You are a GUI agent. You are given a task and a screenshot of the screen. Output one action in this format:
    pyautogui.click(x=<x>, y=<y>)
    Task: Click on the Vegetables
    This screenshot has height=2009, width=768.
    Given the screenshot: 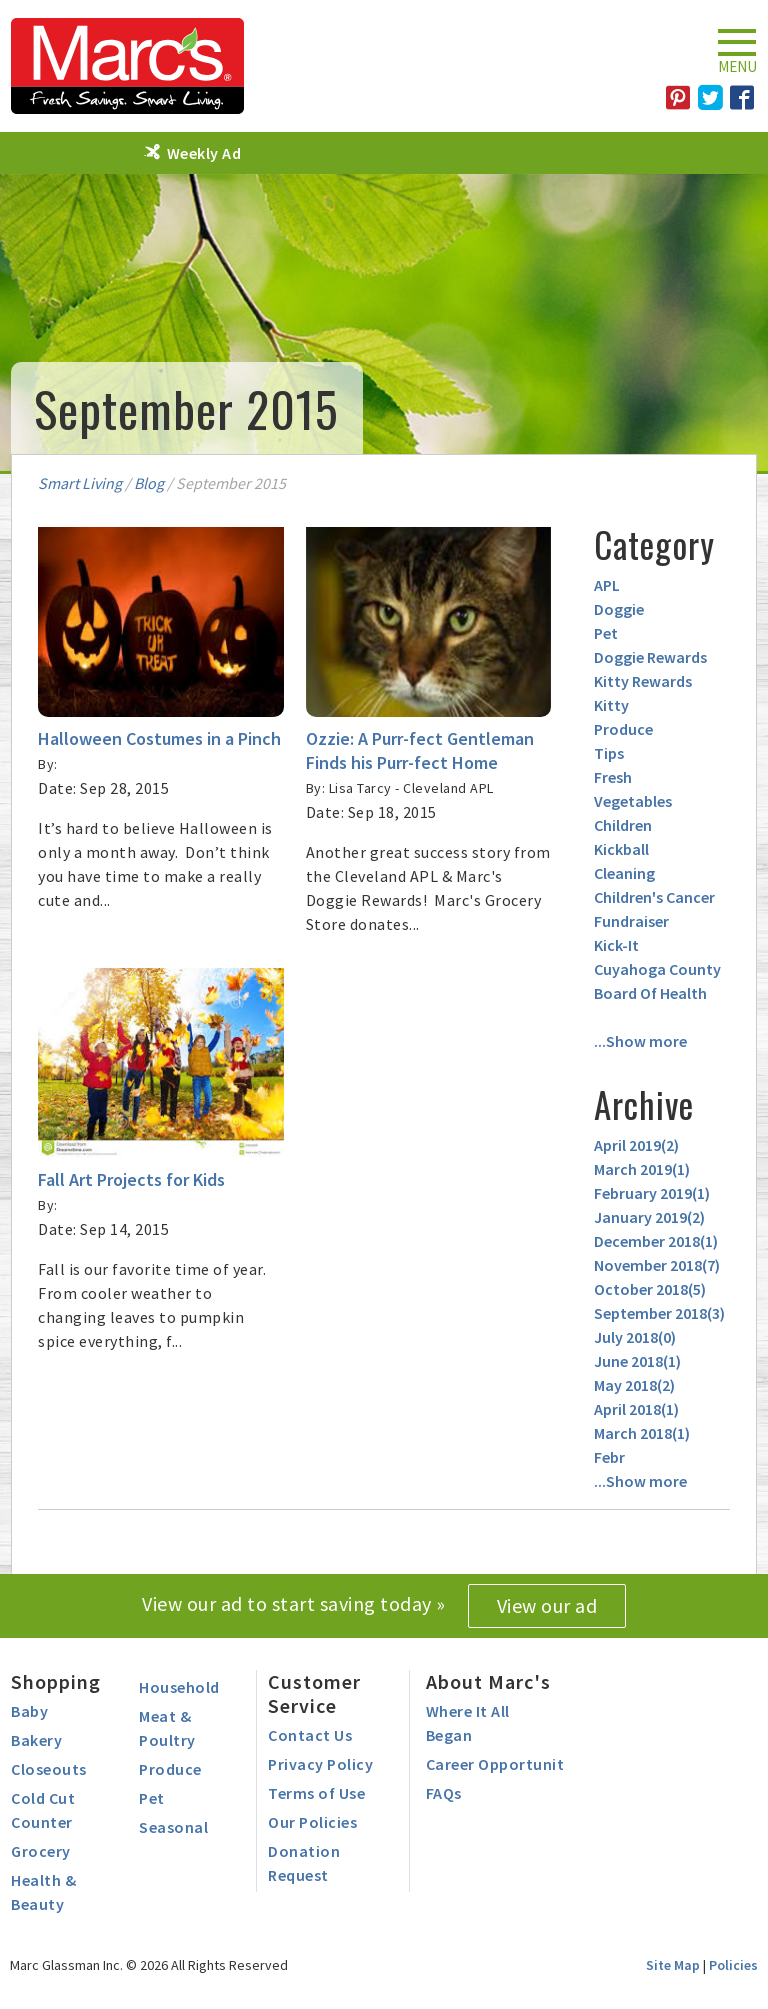 What is the action you would take?
    pyautogui.click(x=633, y=801)
    